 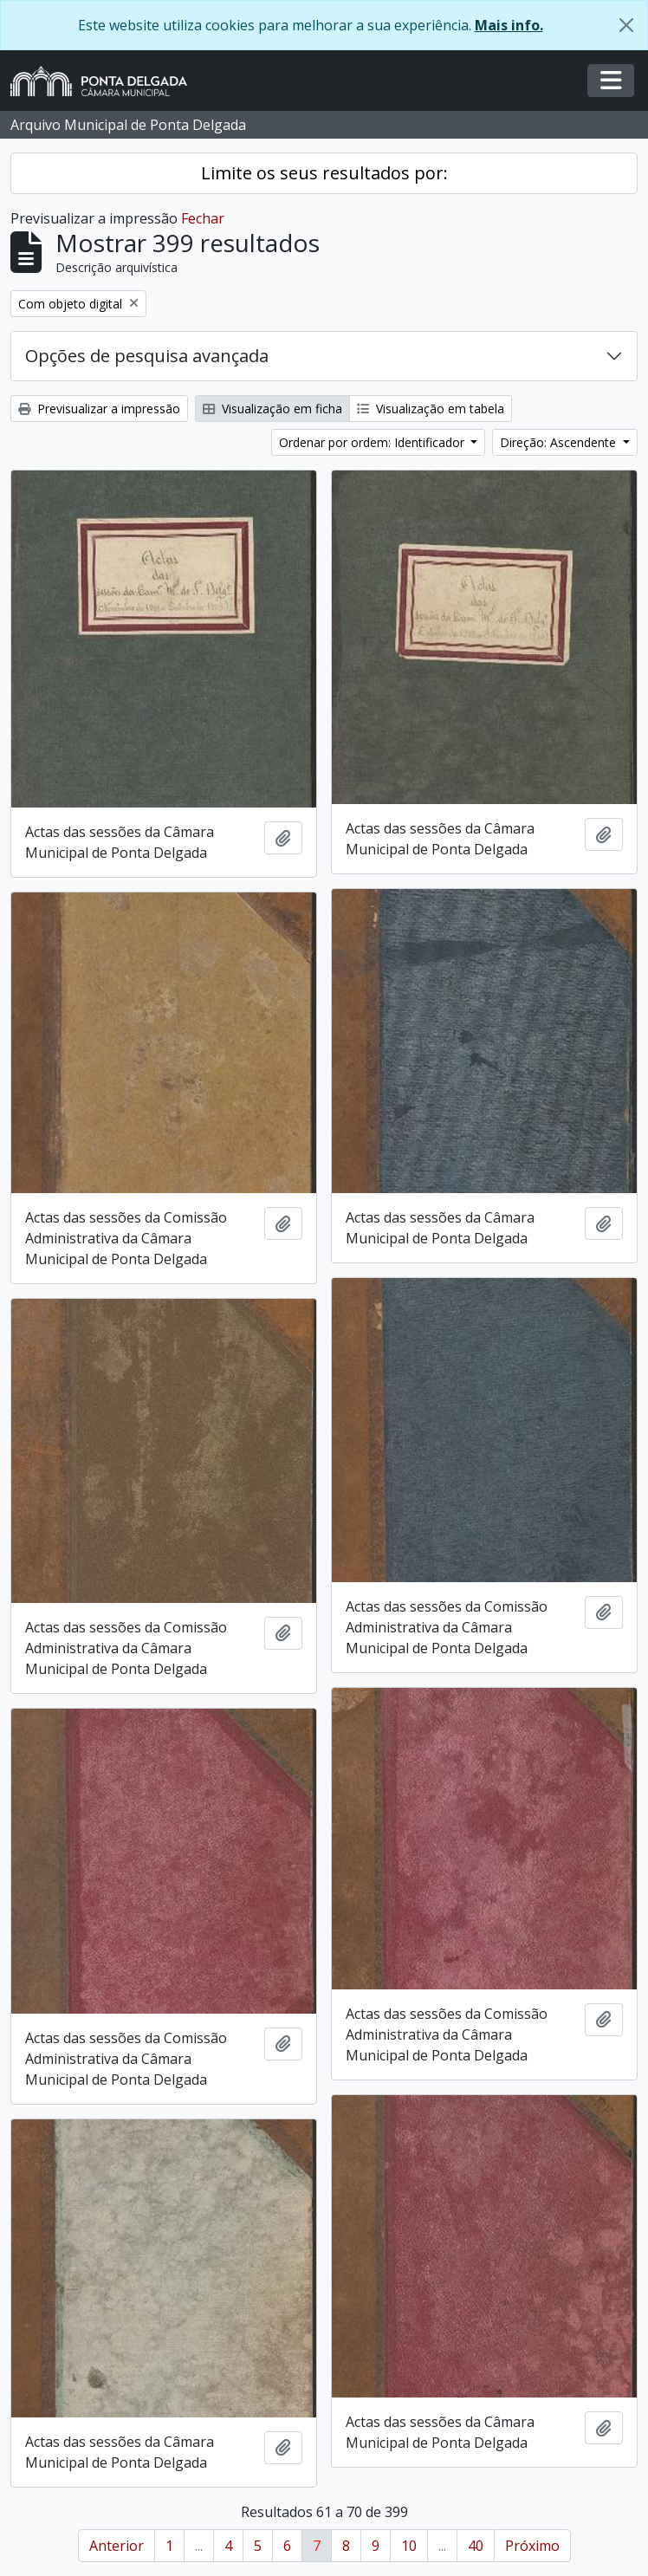 What do you see at coordinates (532, 2545) in the screenshot?
I see `Próximo` at bounding box center [532, 2545].